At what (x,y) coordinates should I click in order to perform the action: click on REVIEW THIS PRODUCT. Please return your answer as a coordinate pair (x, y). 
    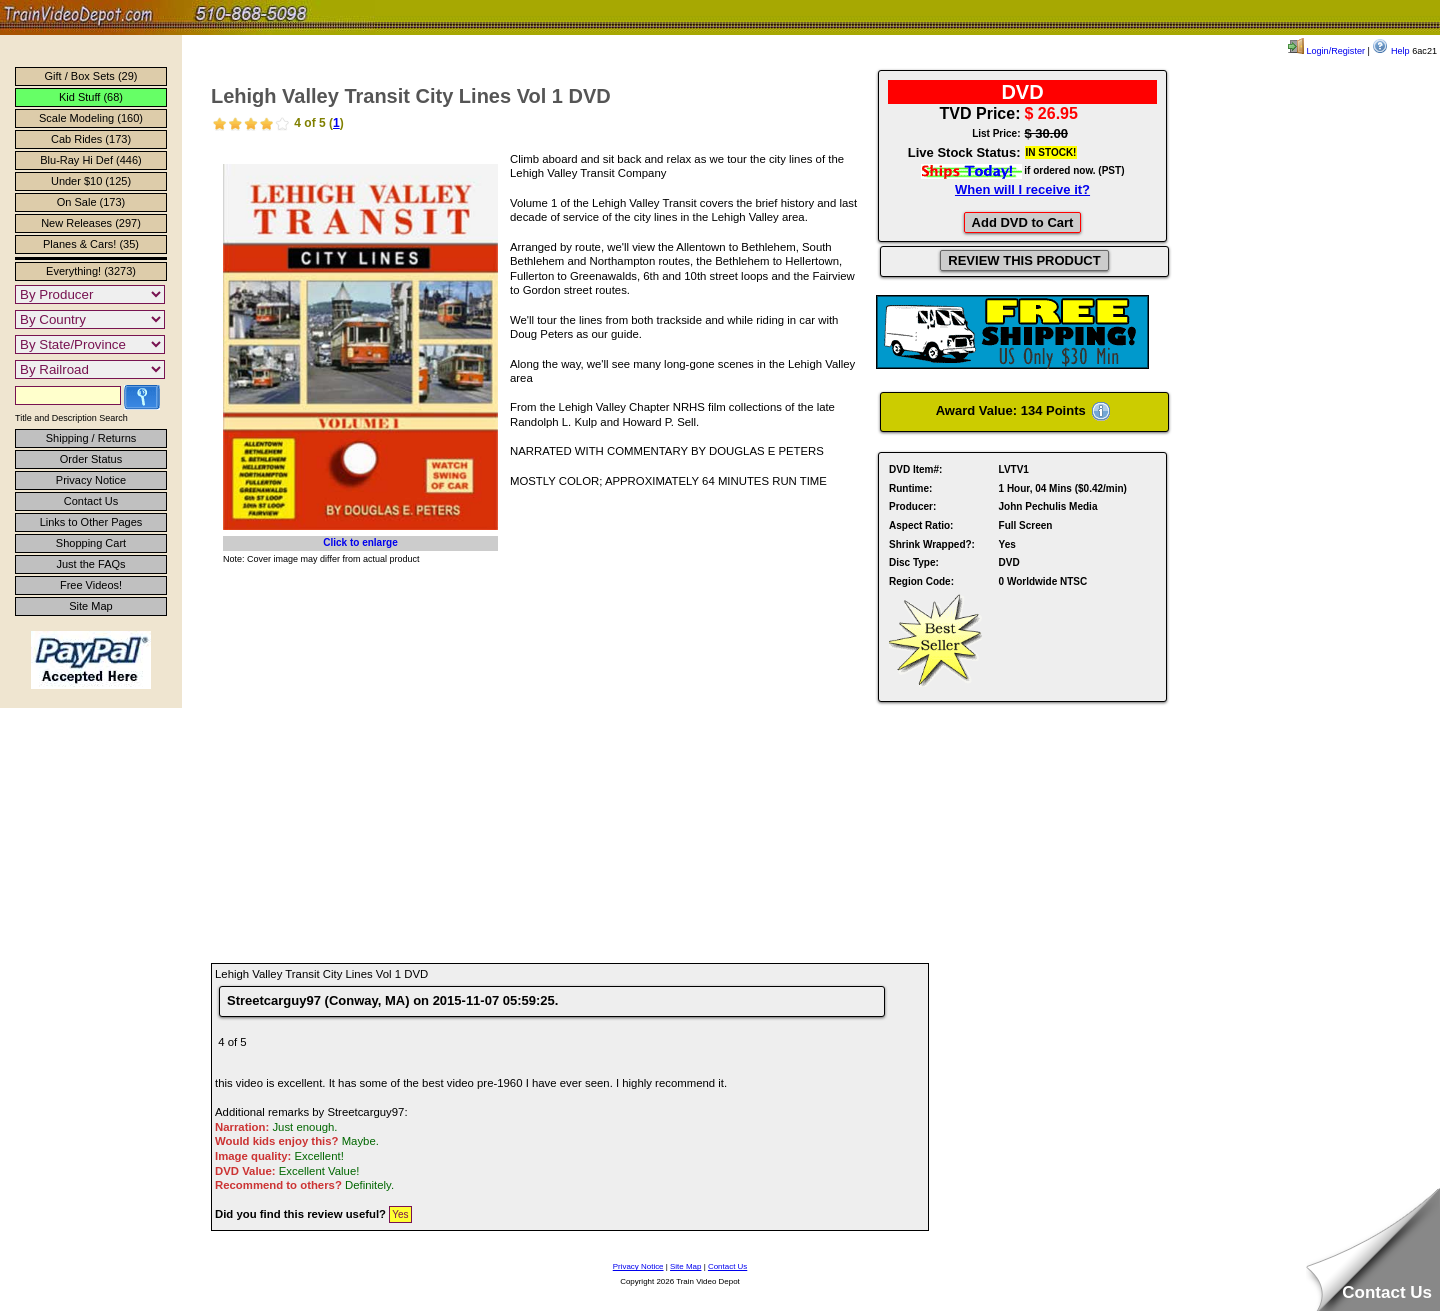
    Looking at the image, I should click on (1024, 260).